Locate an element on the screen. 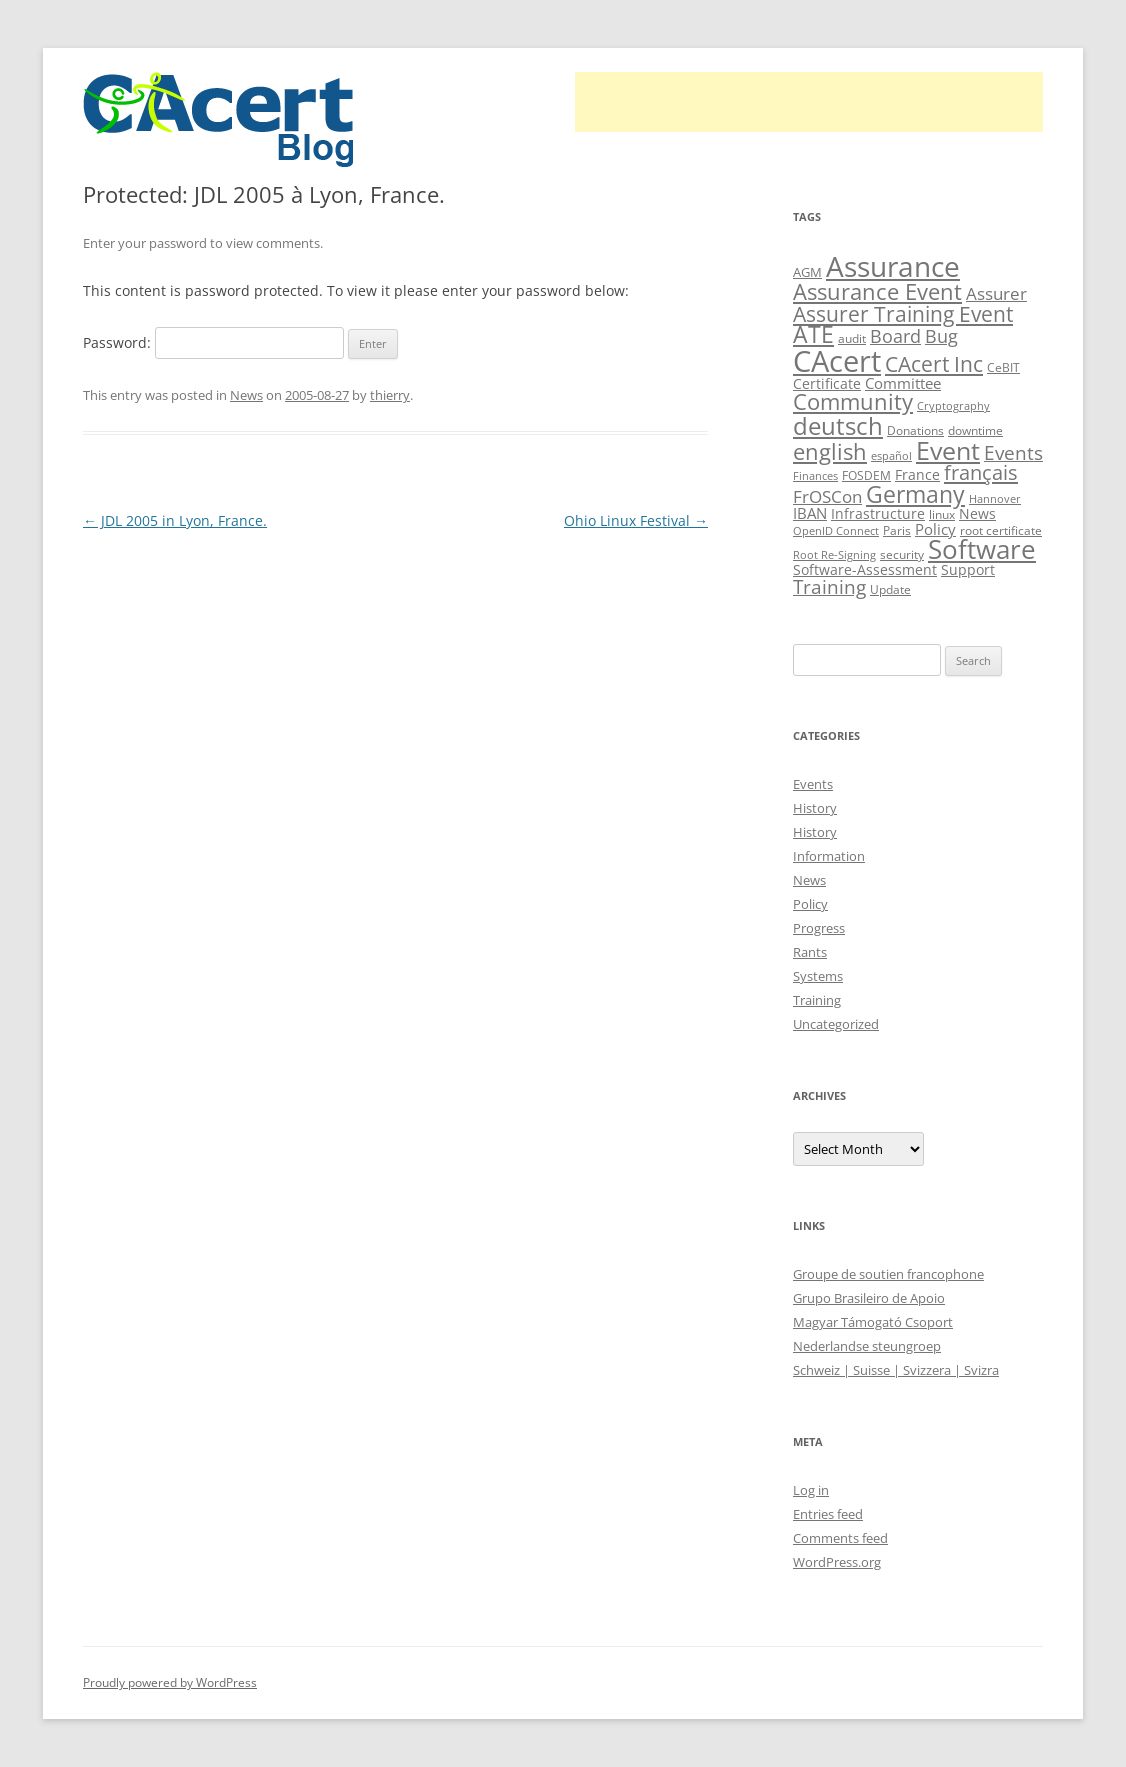  Policy is located at coordinates (810, 904).